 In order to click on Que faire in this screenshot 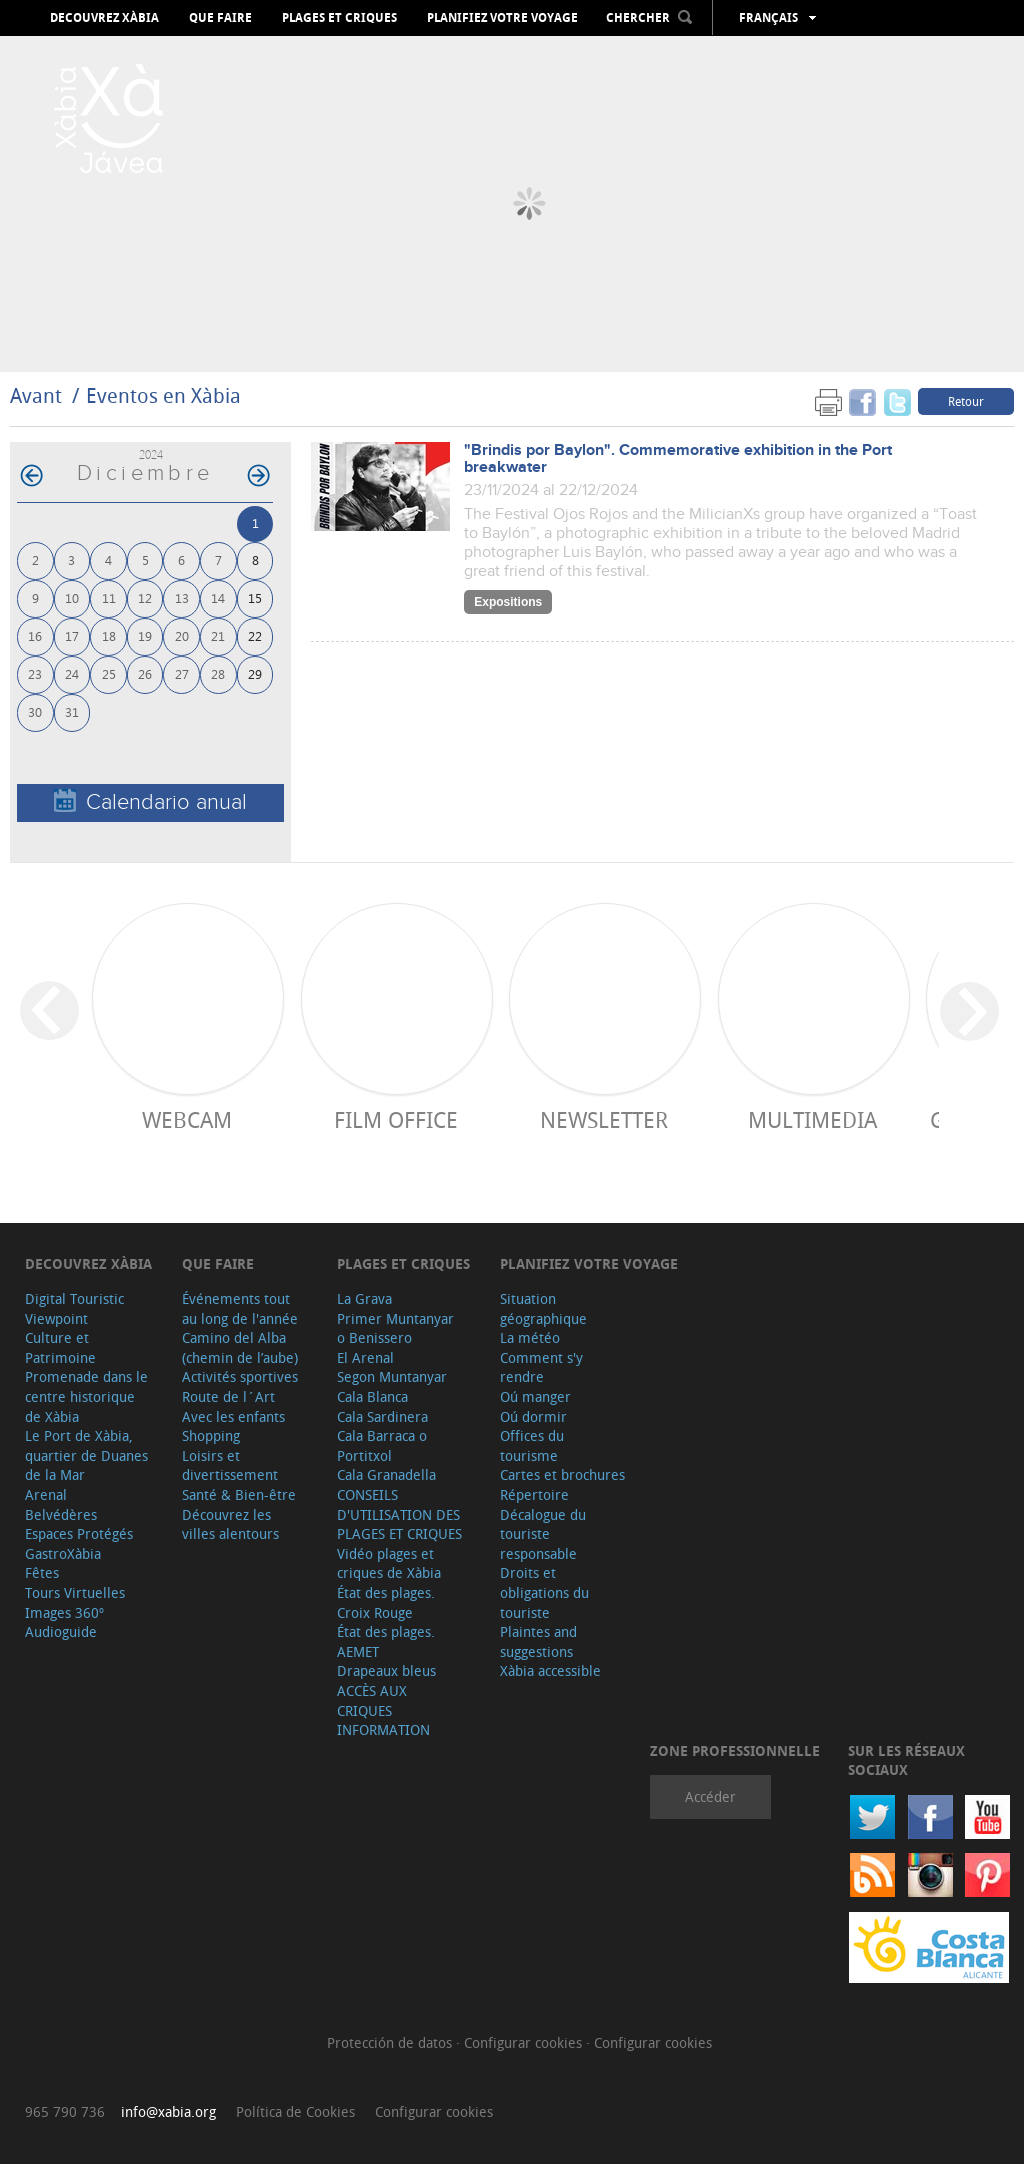, I will do `click(220, 18)`.